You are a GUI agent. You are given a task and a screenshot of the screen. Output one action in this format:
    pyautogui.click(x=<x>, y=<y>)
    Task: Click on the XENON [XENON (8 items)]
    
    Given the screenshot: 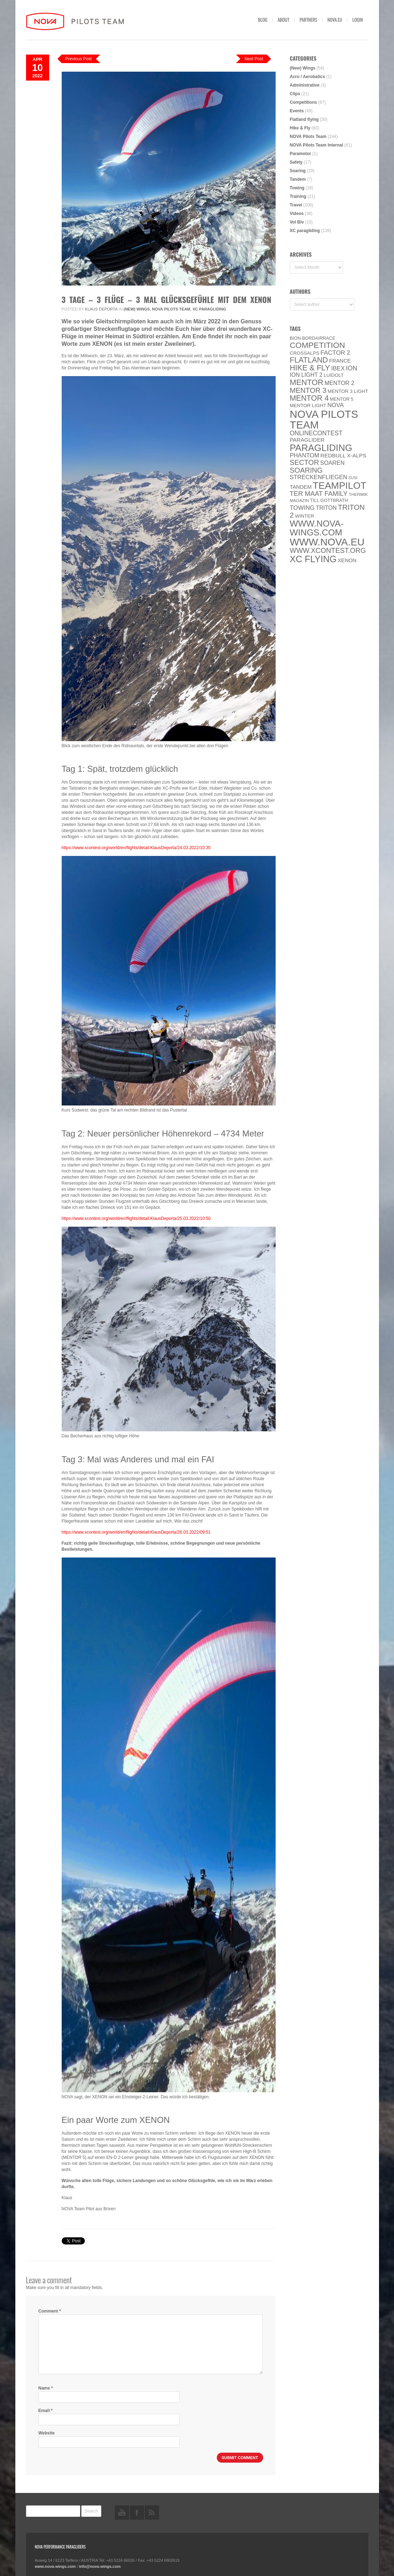 What is the action you would take?
    pyautogui.click(x=347, y=560)
    